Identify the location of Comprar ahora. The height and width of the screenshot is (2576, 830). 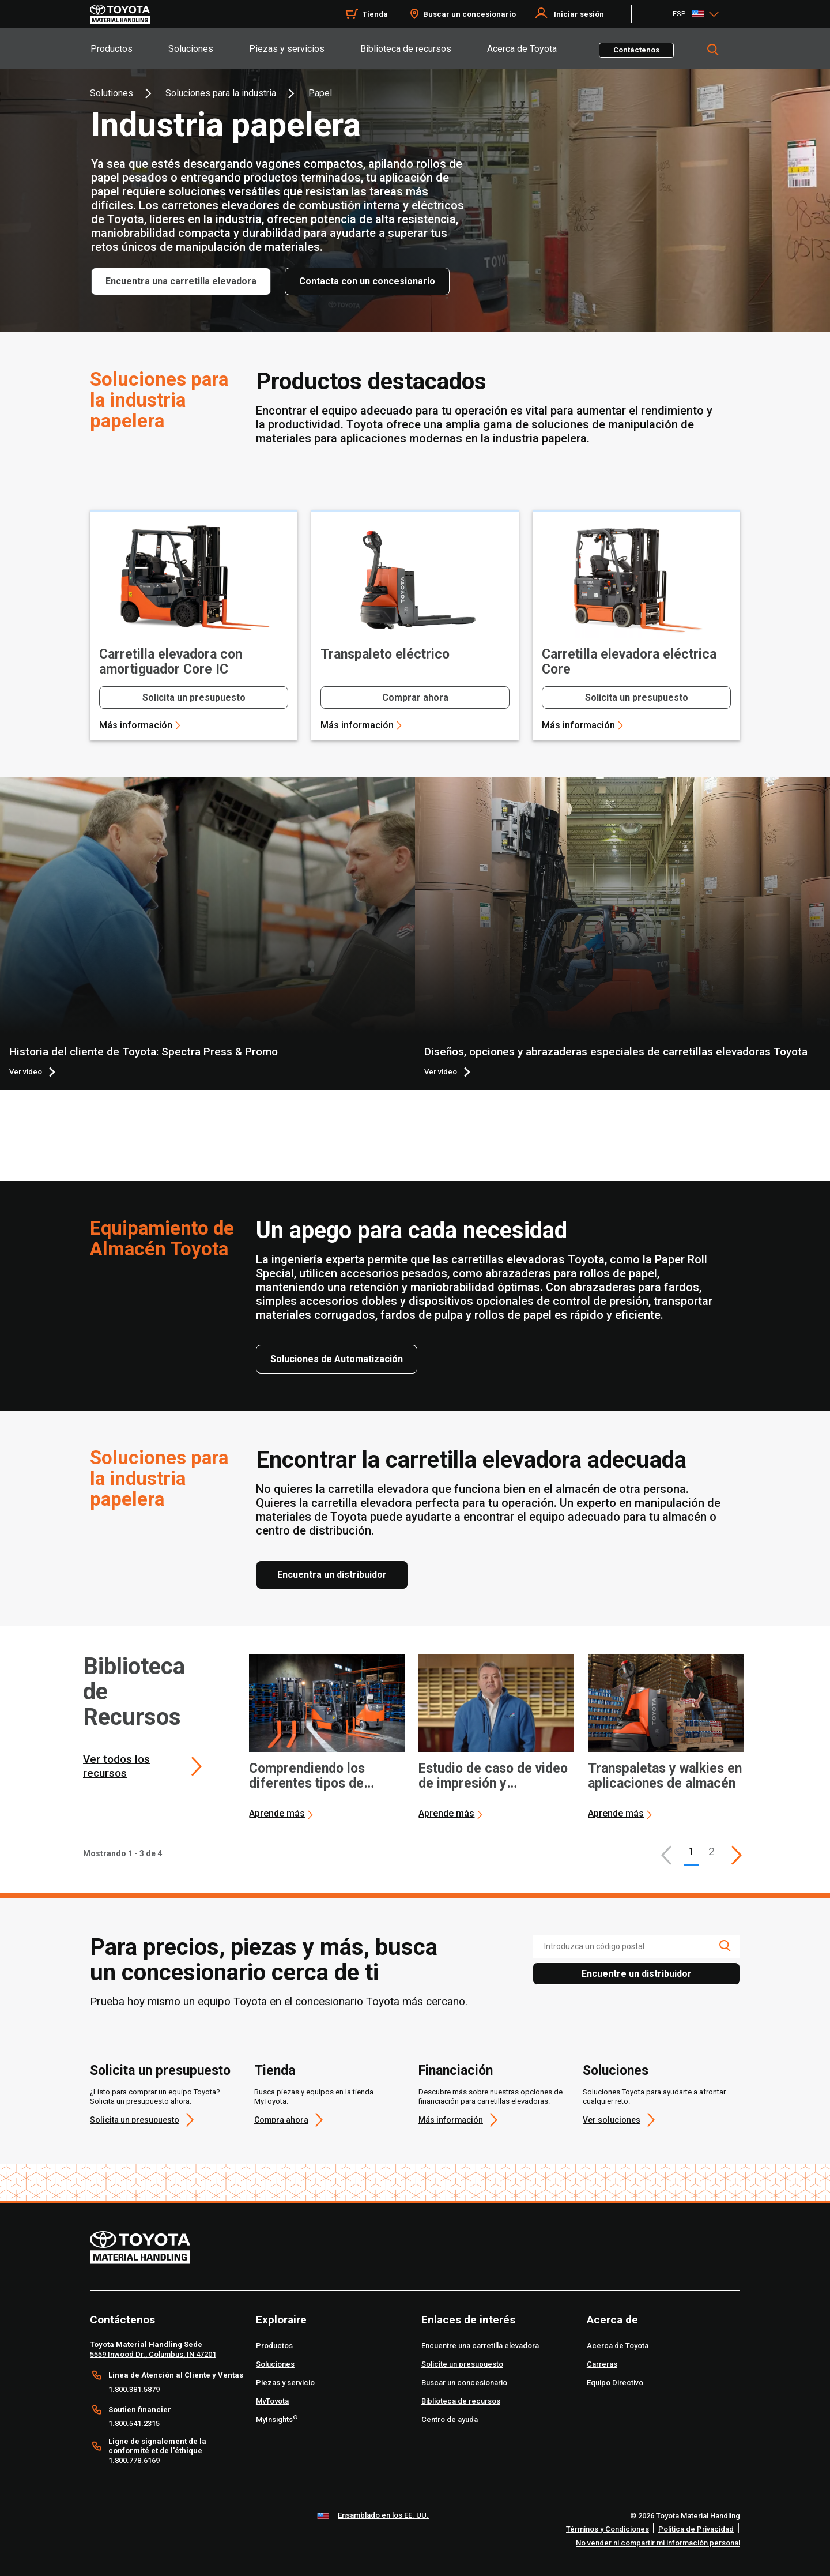
(415, 697).